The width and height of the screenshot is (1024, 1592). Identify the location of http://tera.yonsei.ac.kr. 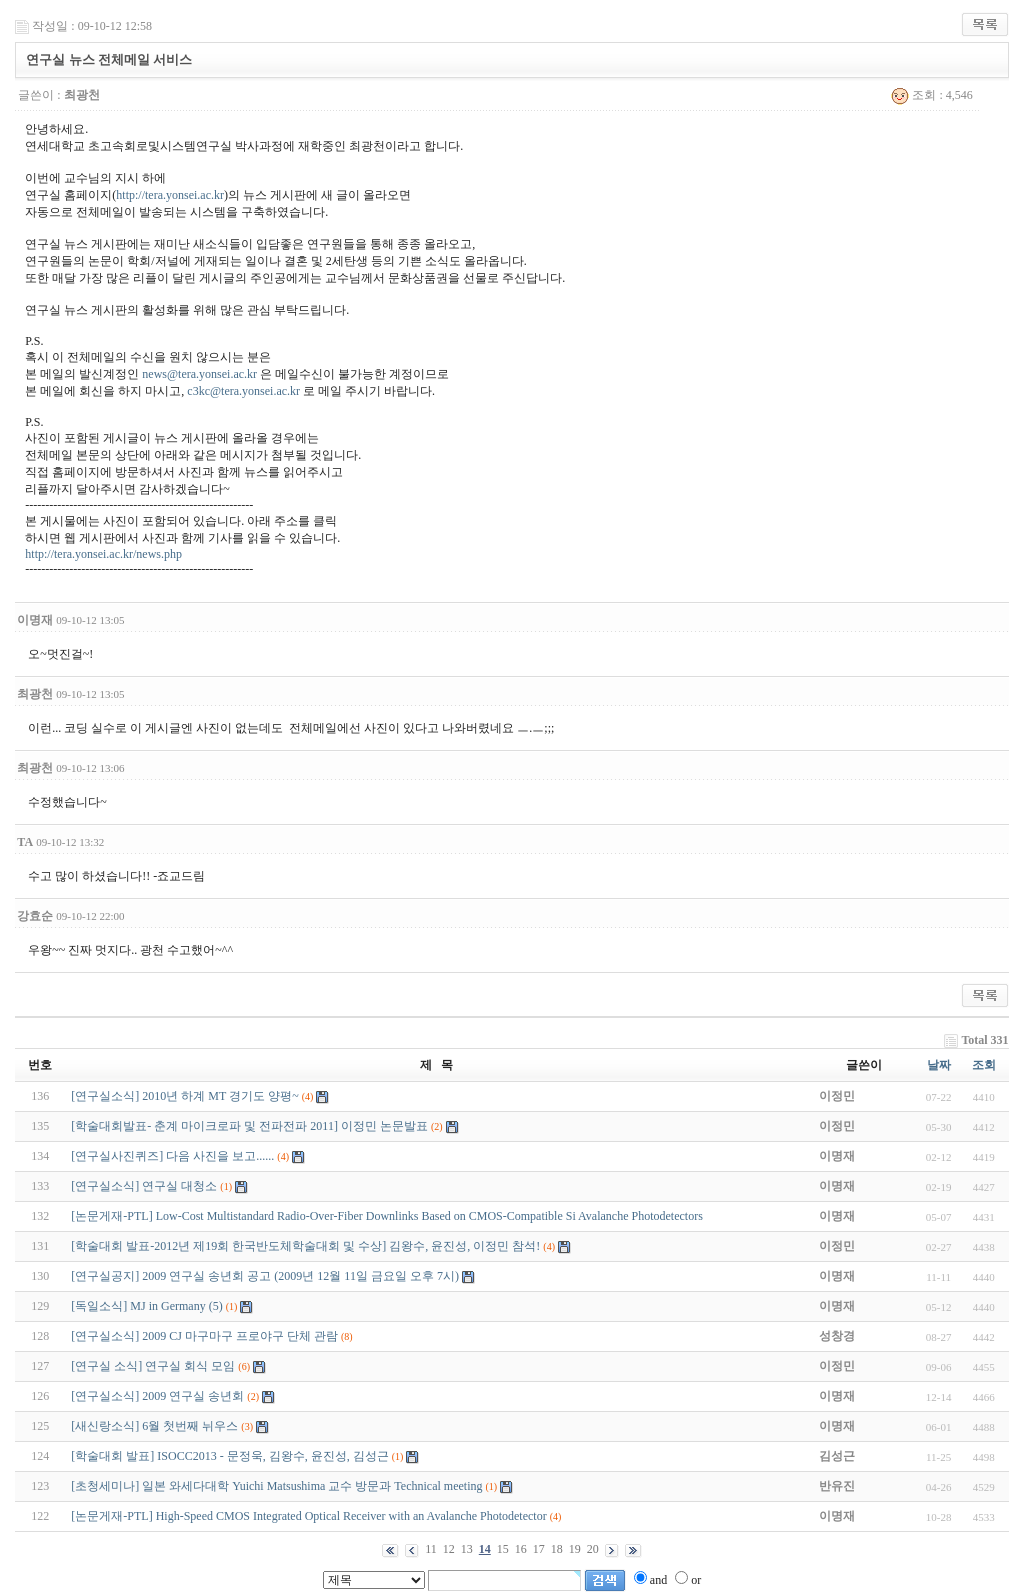
(170, 195).